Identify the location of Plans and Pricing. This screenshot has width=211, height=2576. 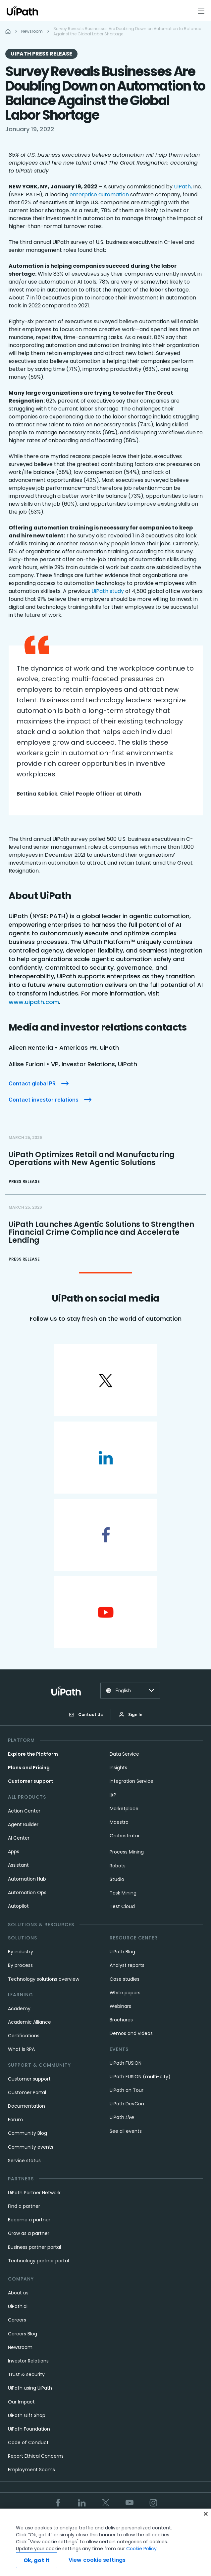
(29, 1767).